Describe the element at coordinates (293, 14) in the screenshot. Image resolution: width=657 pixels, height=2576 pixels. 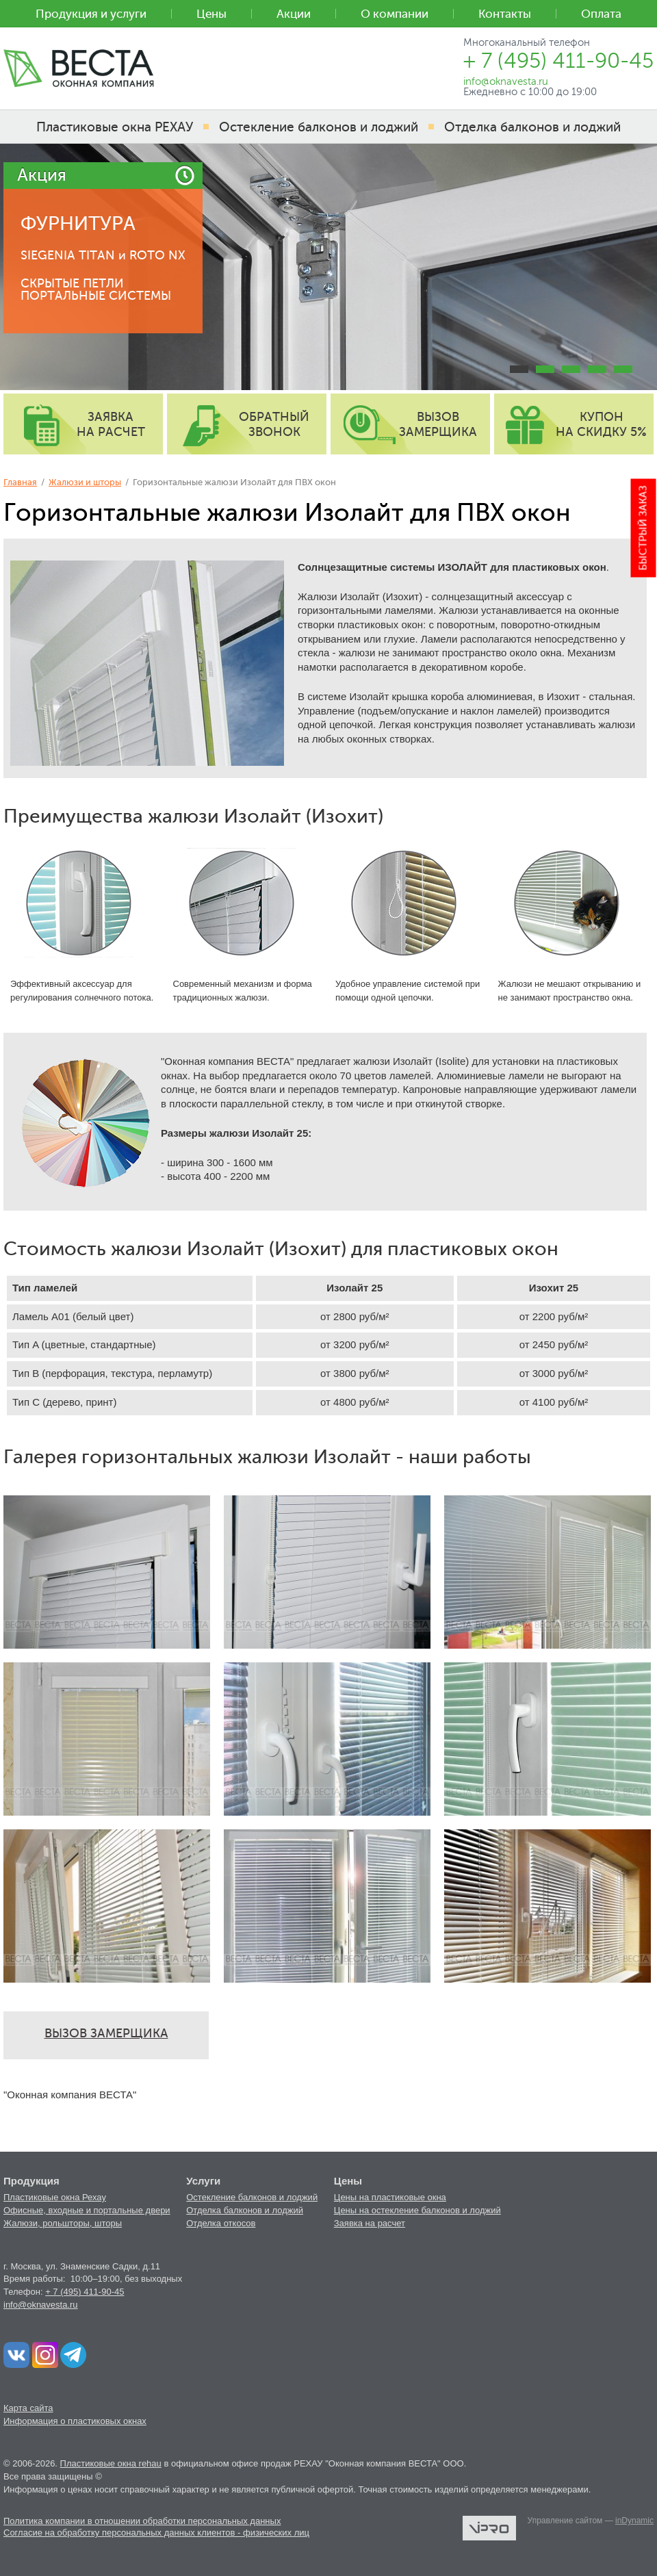
I see `Акции` at that location.